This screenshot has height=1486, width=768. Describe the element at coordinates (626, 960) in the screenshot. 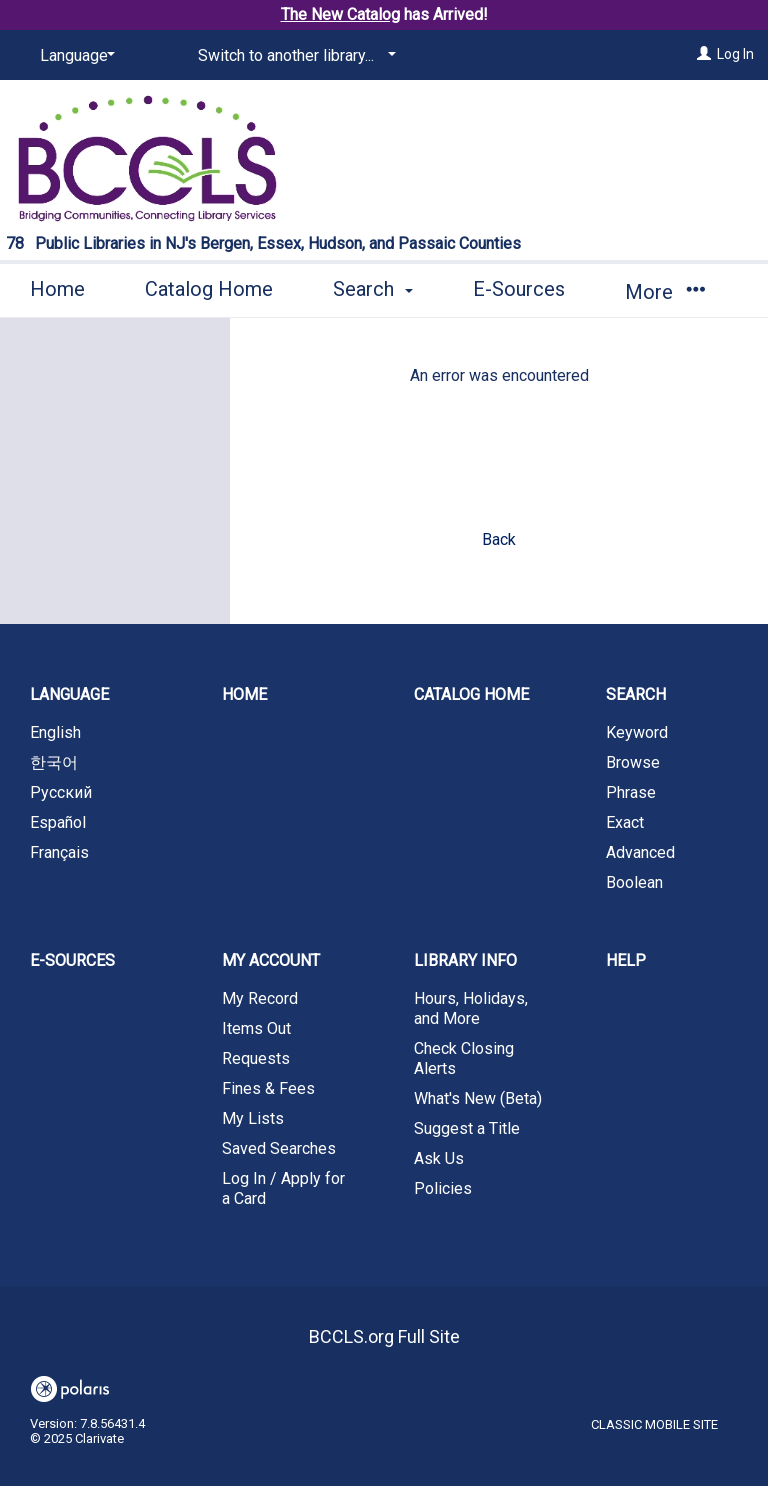

I see `Help` at that location.